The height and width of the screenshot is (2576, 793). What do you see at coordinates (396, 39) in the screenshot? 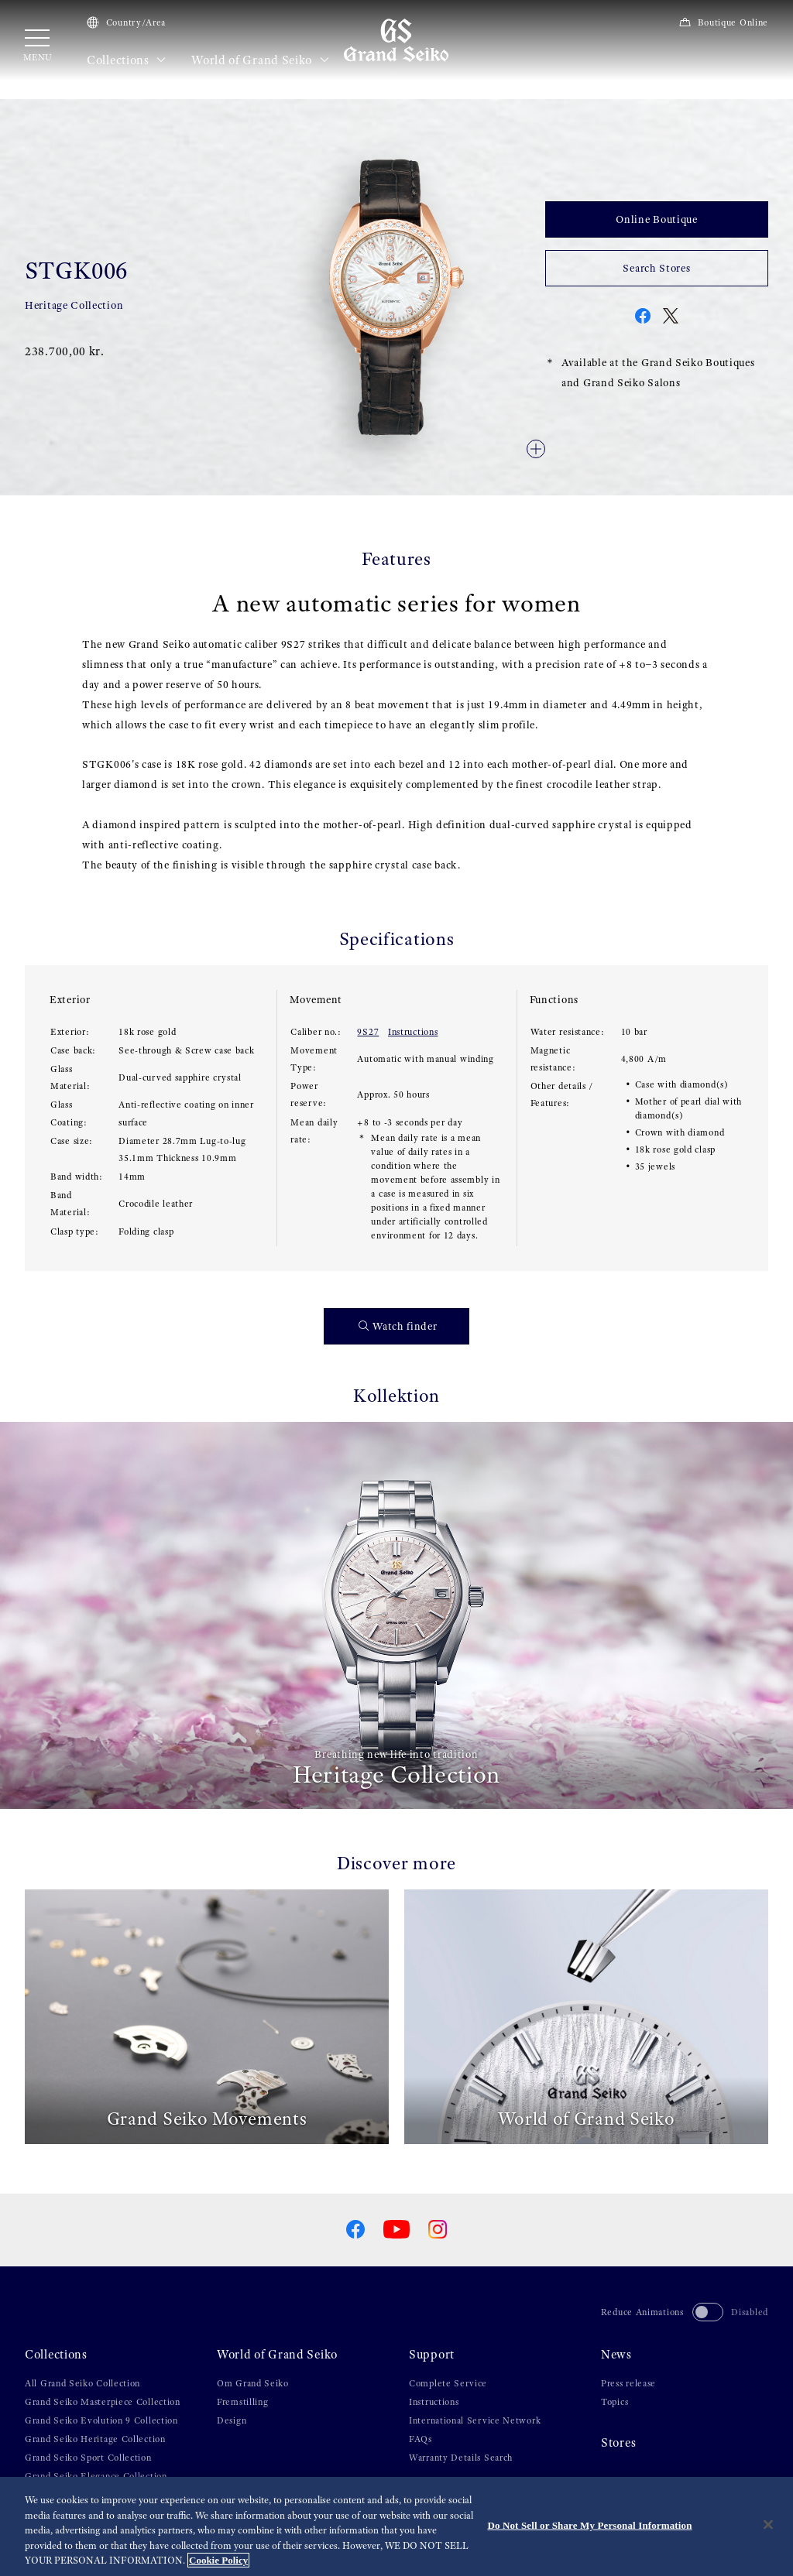
I see `[Grand Seiko]` at bounding box center [396, 39].